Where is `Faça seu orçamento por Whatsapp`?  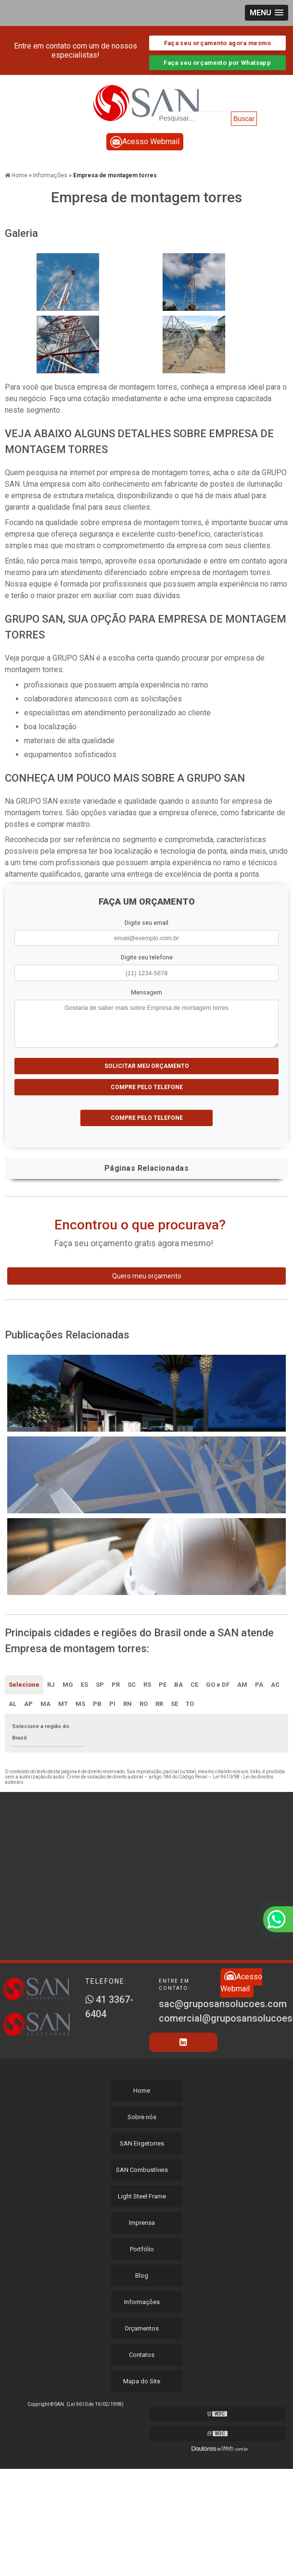
Faça seu orçamento por Whatsapp is located at coordinates (217, 62).